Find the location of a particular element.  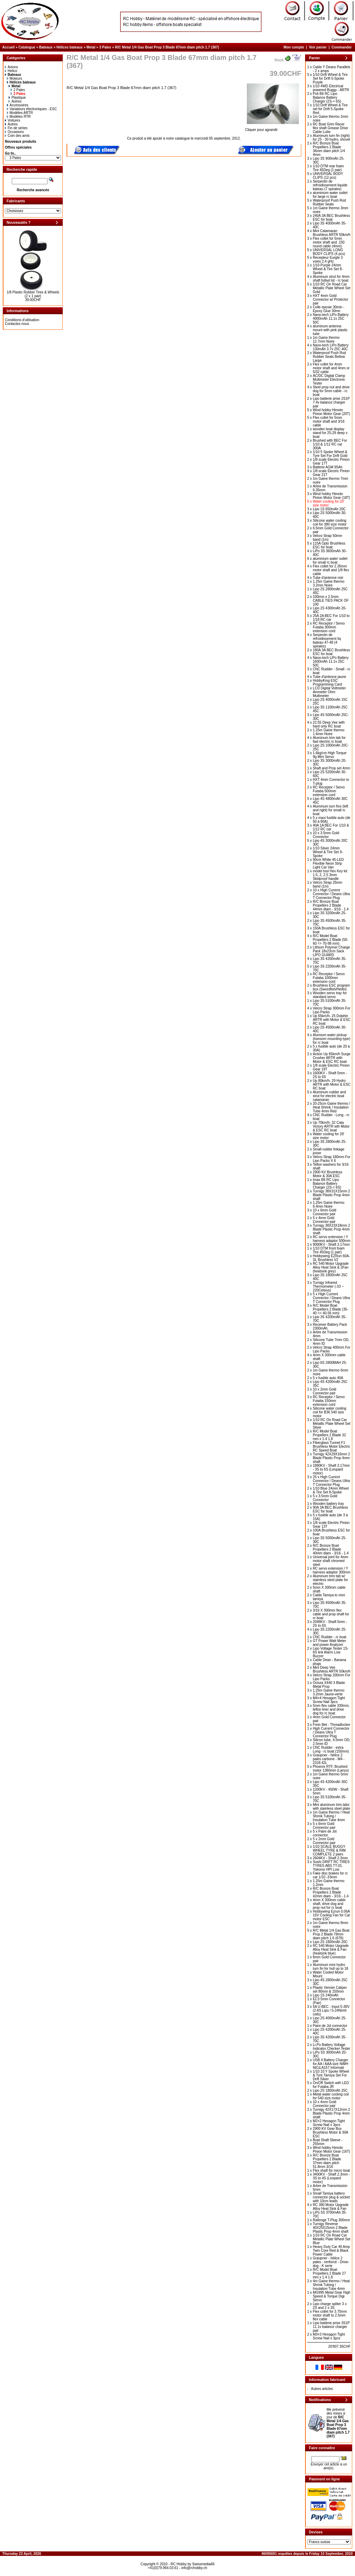

Modèles ARTR is located at coordinates (20, 113).